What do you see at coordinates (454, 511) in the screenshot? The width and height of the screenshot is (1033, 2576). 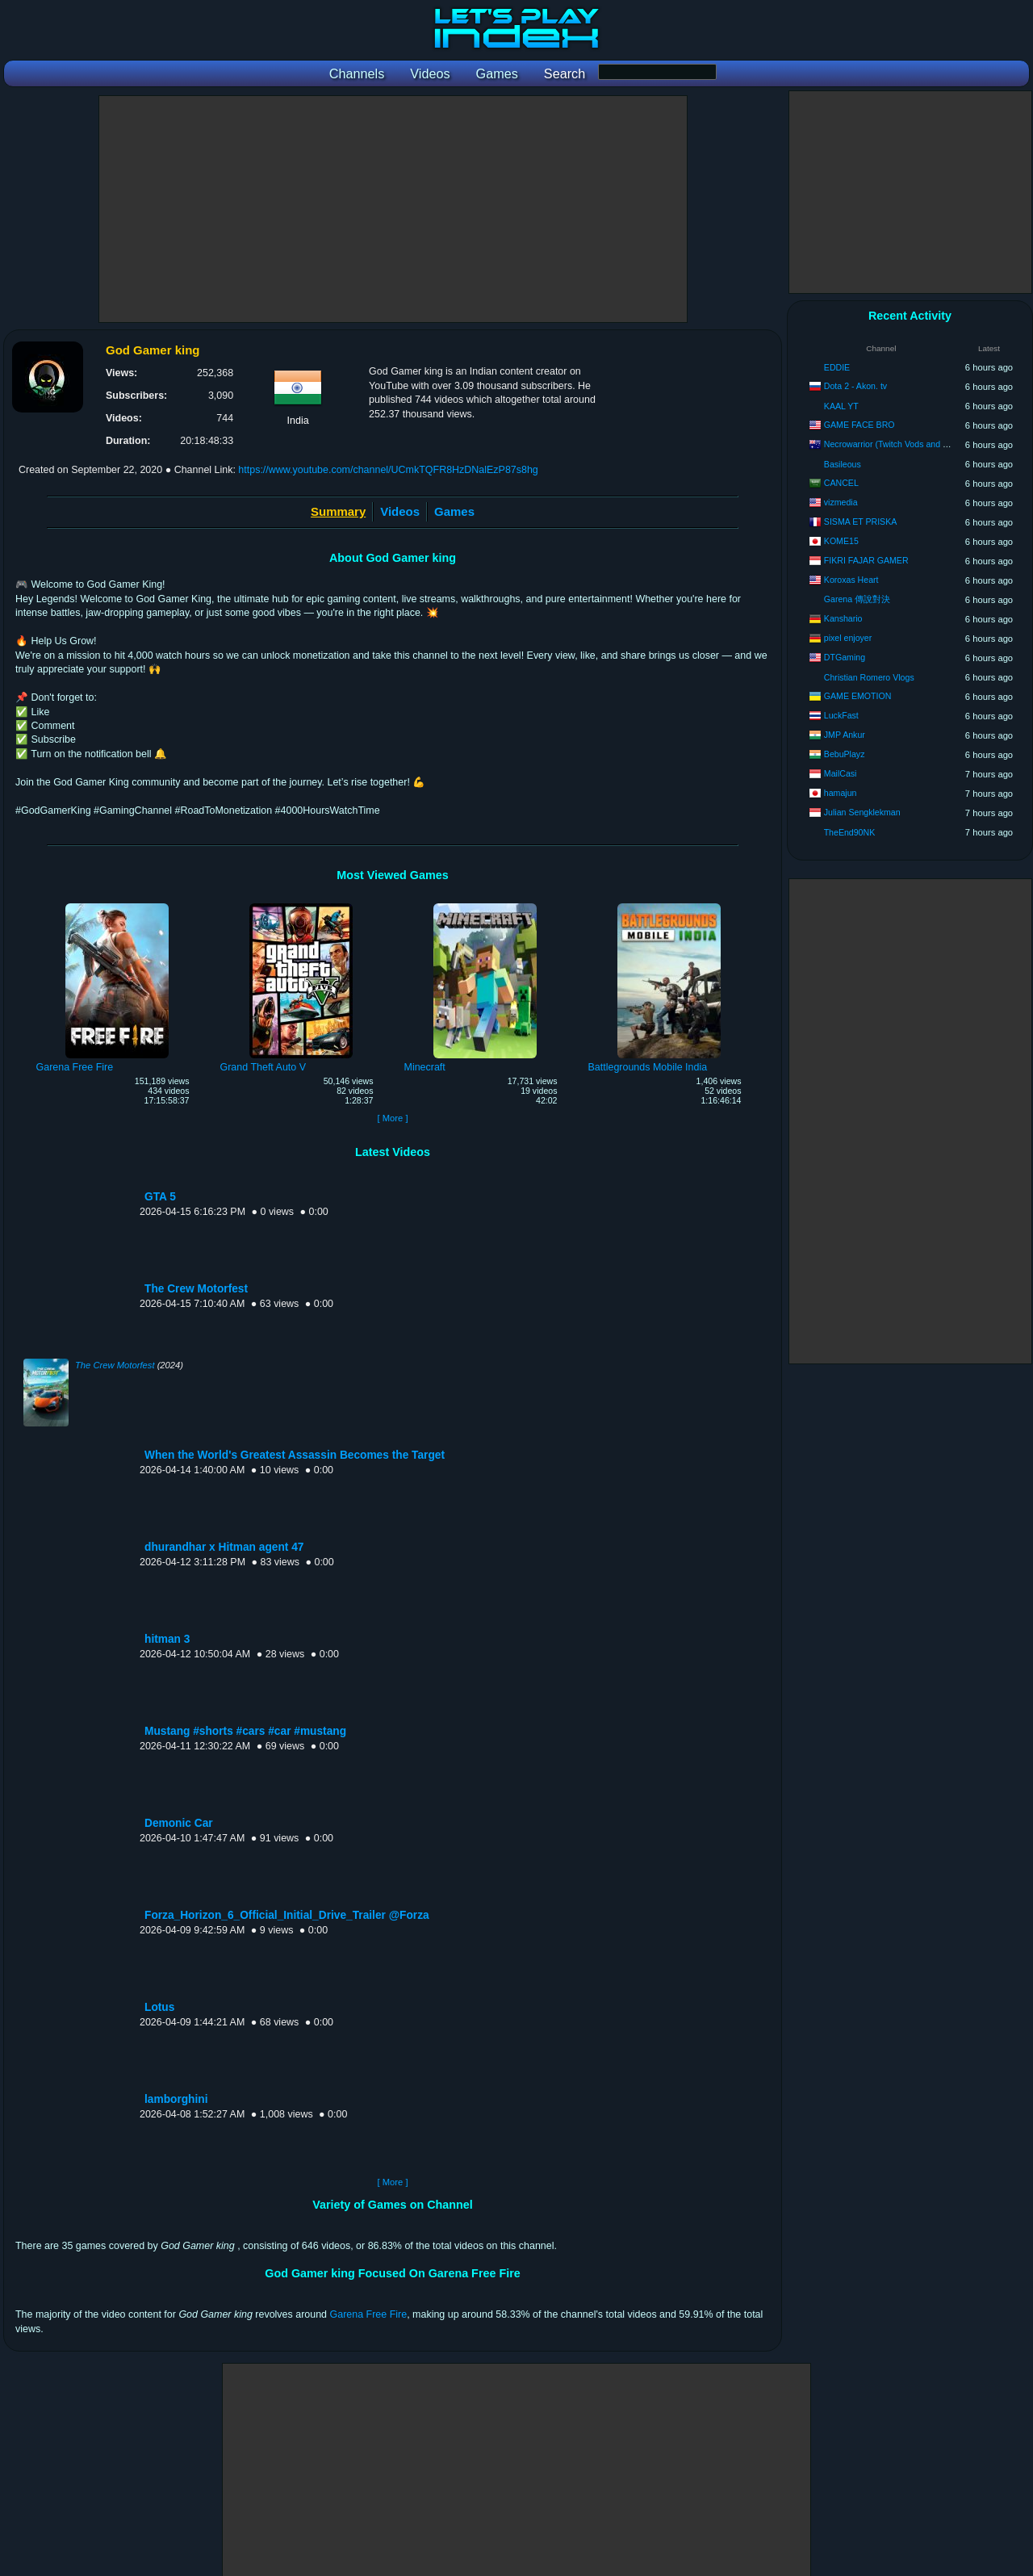 I see `Games` at bounding box center [454, 511].